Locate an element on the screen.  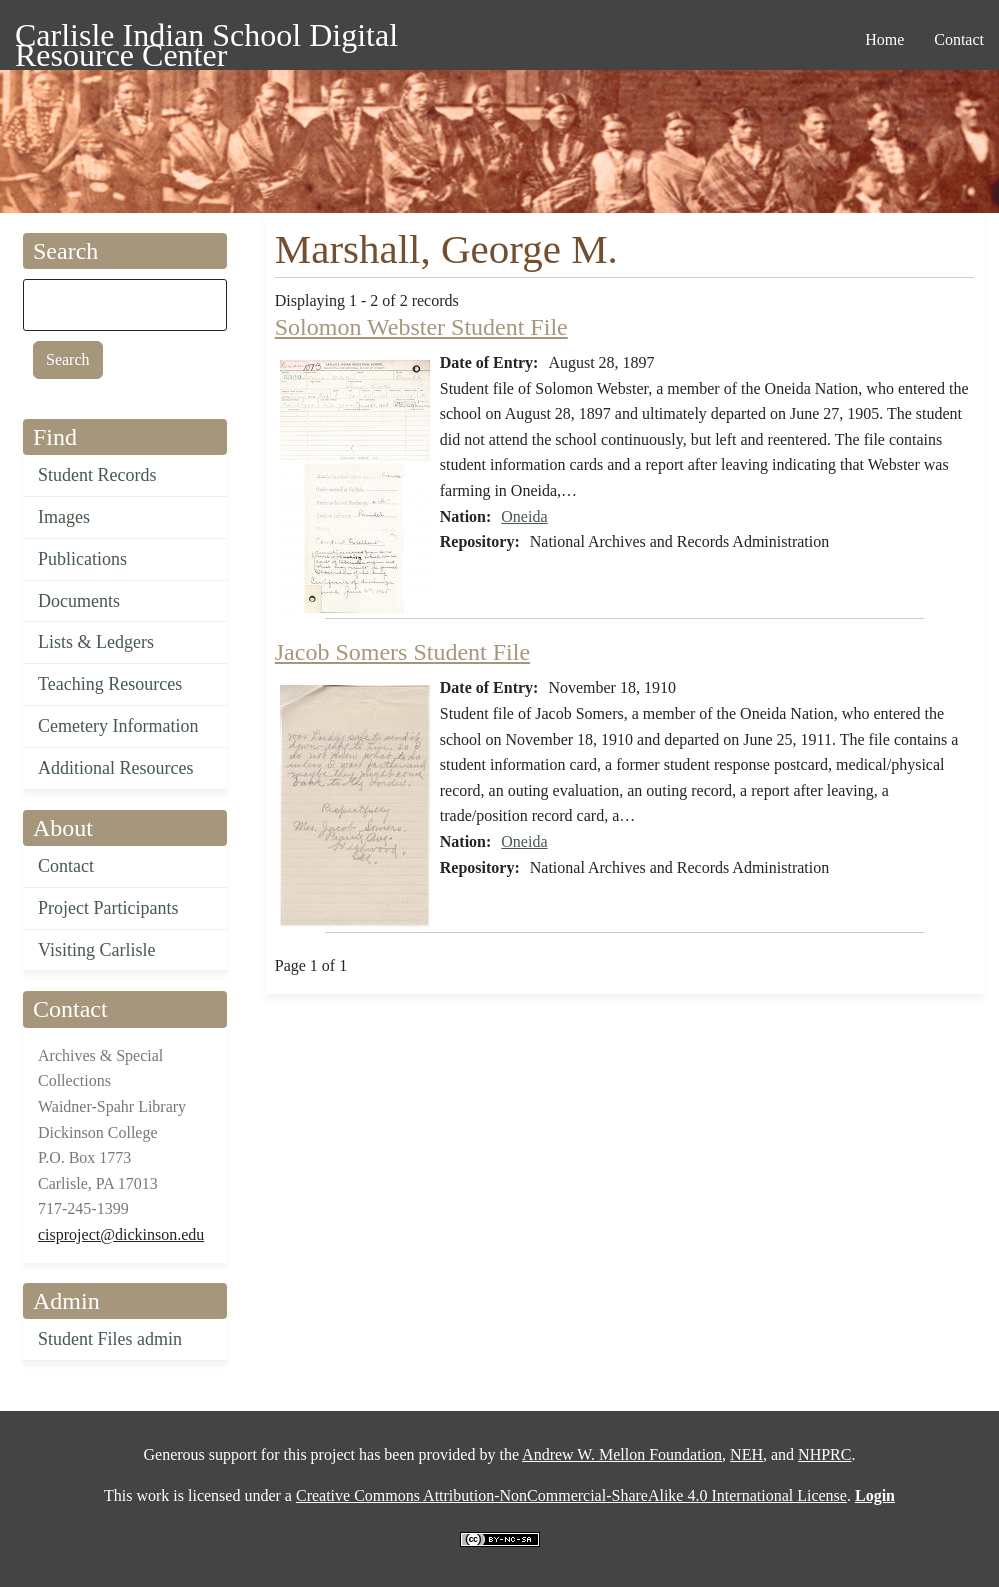
Publications is located at coordinates (82, 559).